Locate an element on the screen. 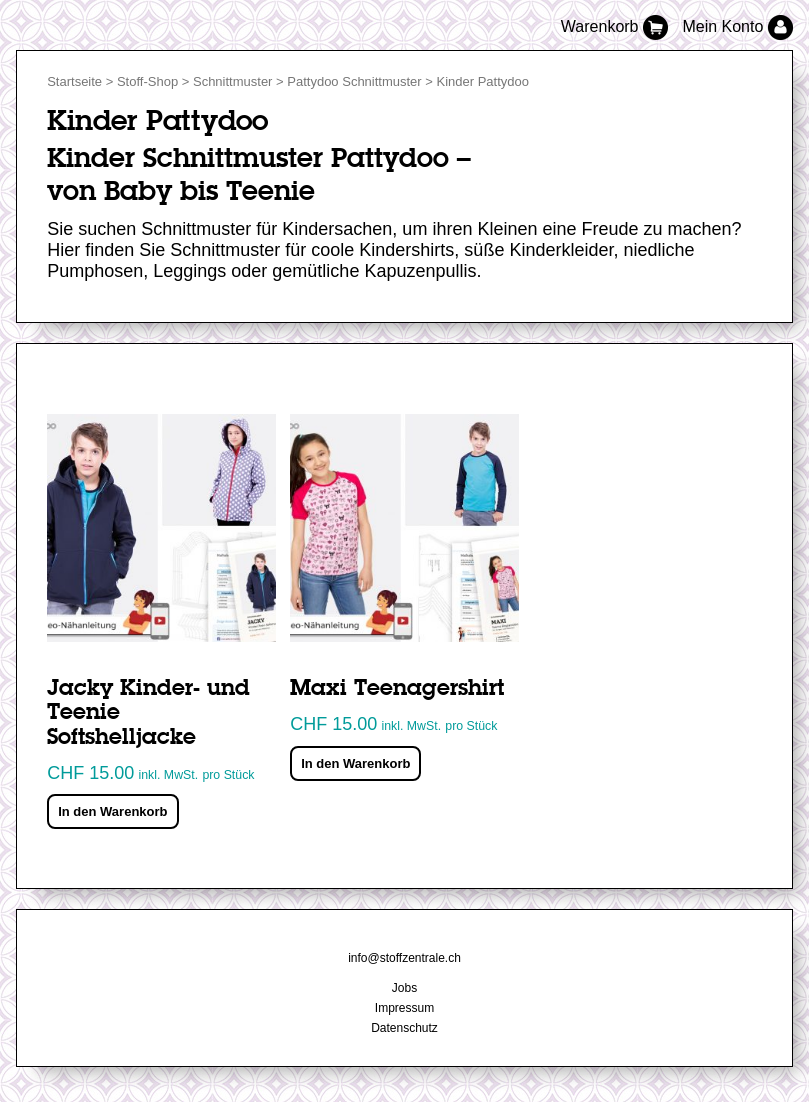 Image resolution: width=809 pixels, height=1102 pixels. Jobs is located at coordinates (404, 988).